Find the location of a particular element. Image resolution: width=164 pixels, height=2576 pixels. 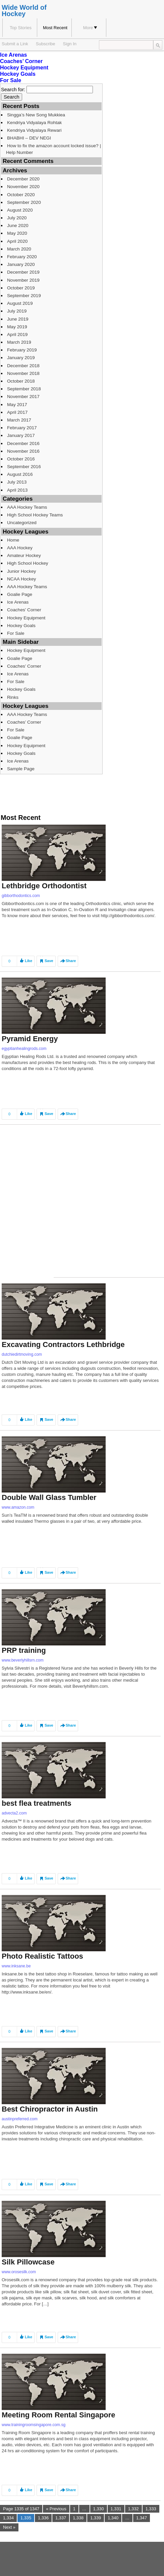

best flea treatments is located at coordinates (36, 1803).